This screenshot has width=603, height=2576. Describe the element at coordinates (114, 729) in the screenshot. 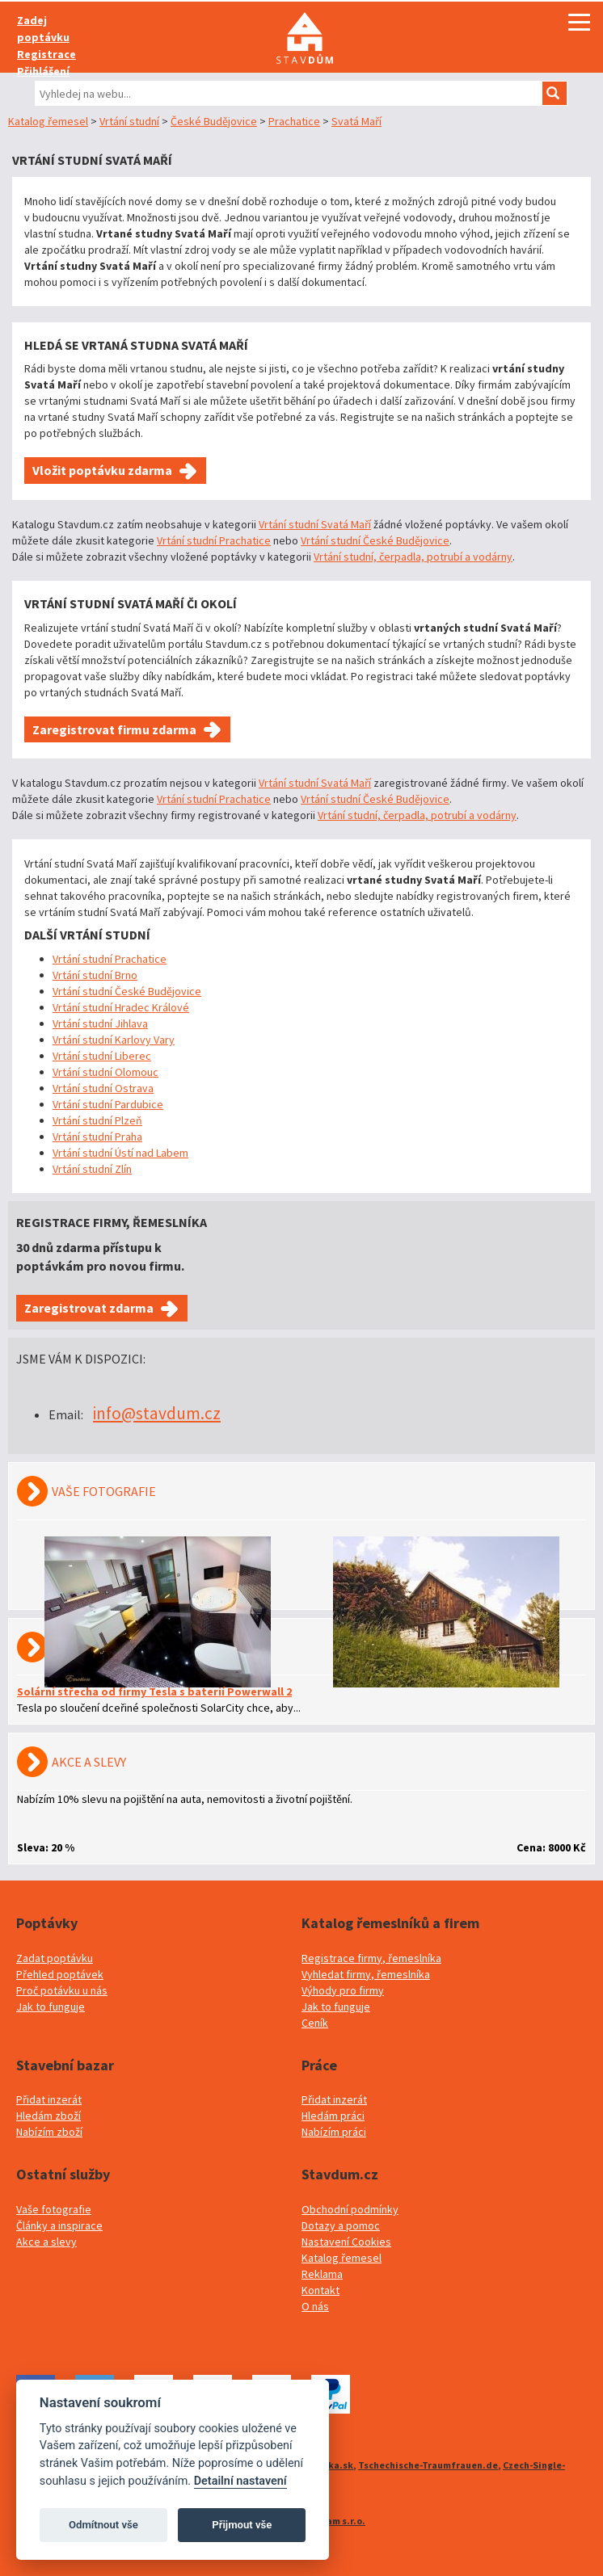

I see `Zaregistrovat firmu zdarma` at that location.